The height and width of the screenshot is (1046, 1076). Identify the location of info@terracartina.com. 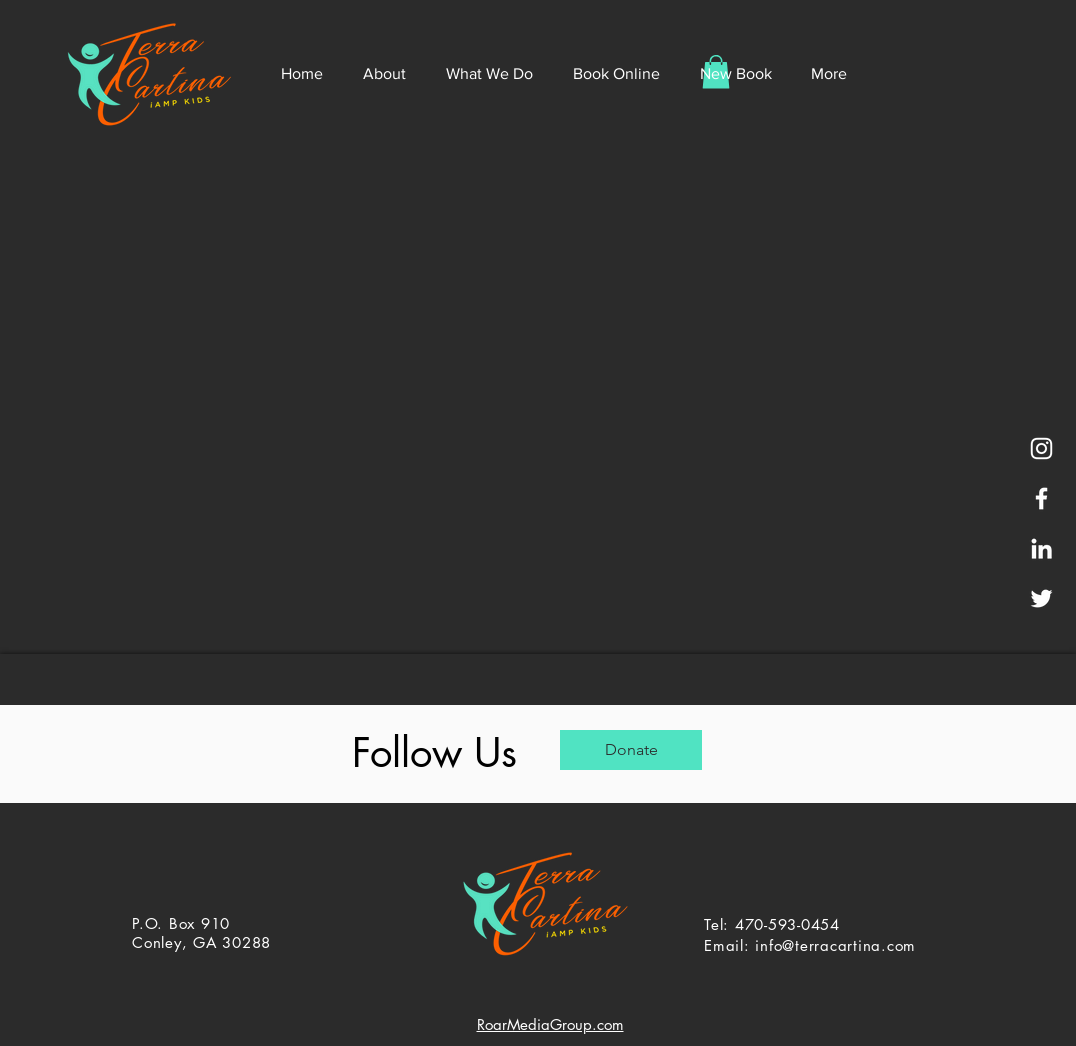
(835, 945).